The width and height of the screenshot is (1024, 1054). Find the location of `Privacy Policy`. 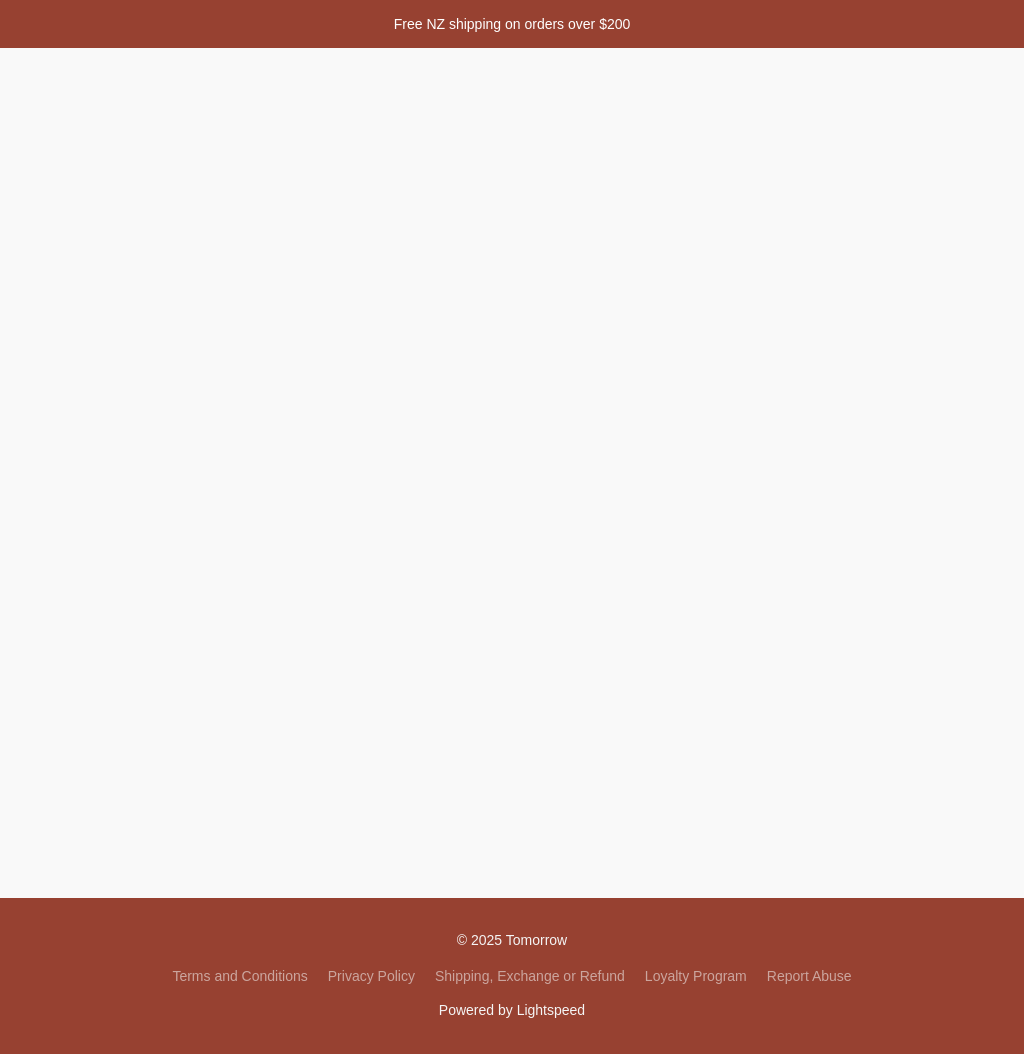

Privacy Policy is located at coordinates (371, 976).